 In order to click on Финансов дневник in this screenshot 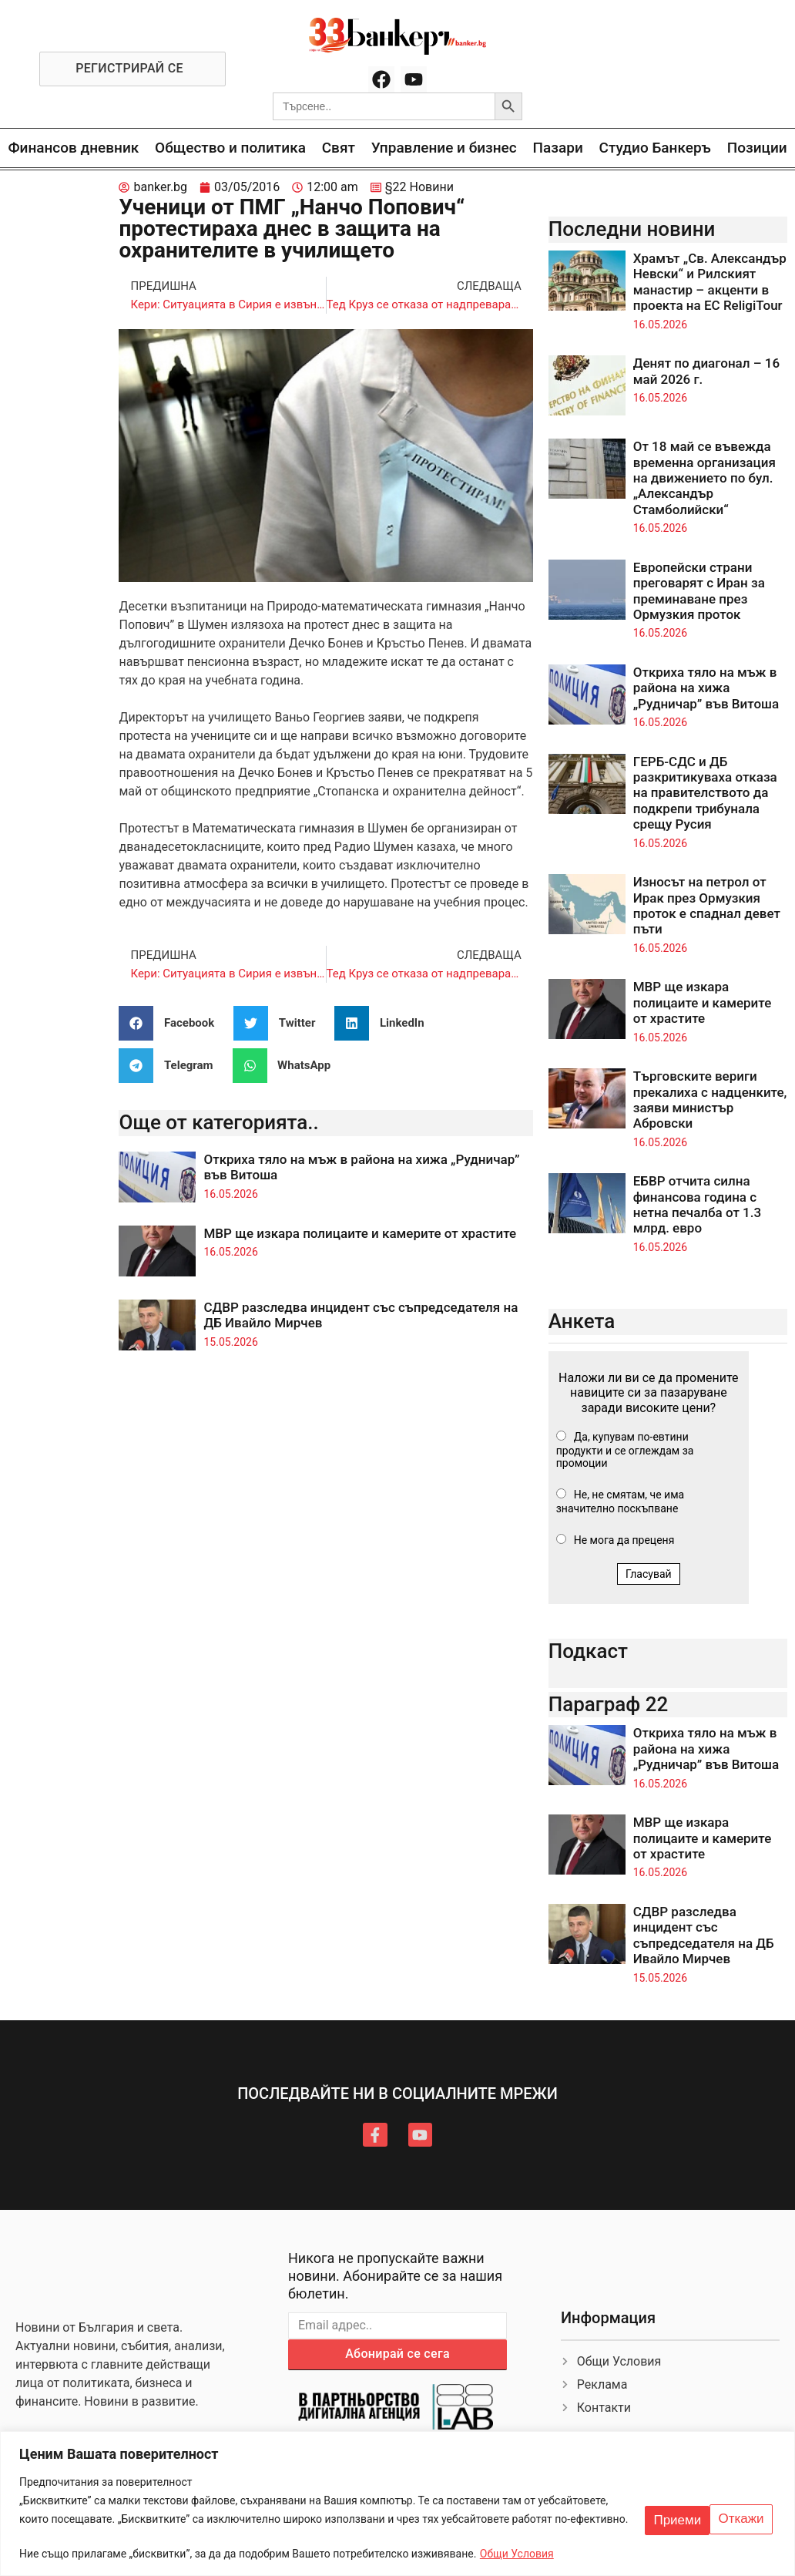, I will do `click(73, 147)`.